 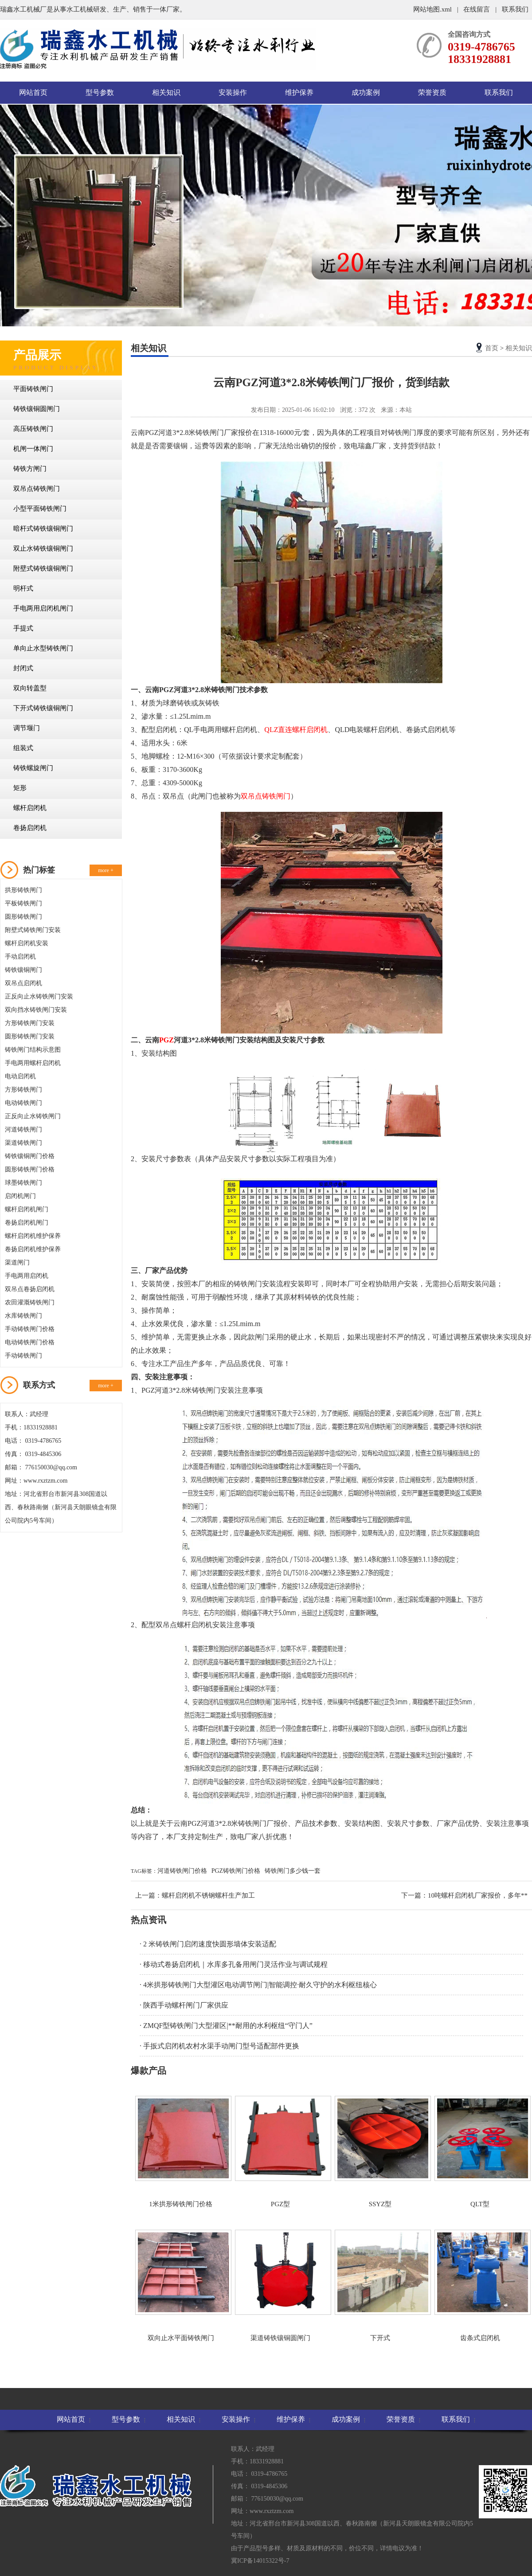 What do you see at coordinates (184, 2005) in the screenshot?
I see `· 陕西手动螺杆闸门厂家供应` at bounding box center [184, 2005].